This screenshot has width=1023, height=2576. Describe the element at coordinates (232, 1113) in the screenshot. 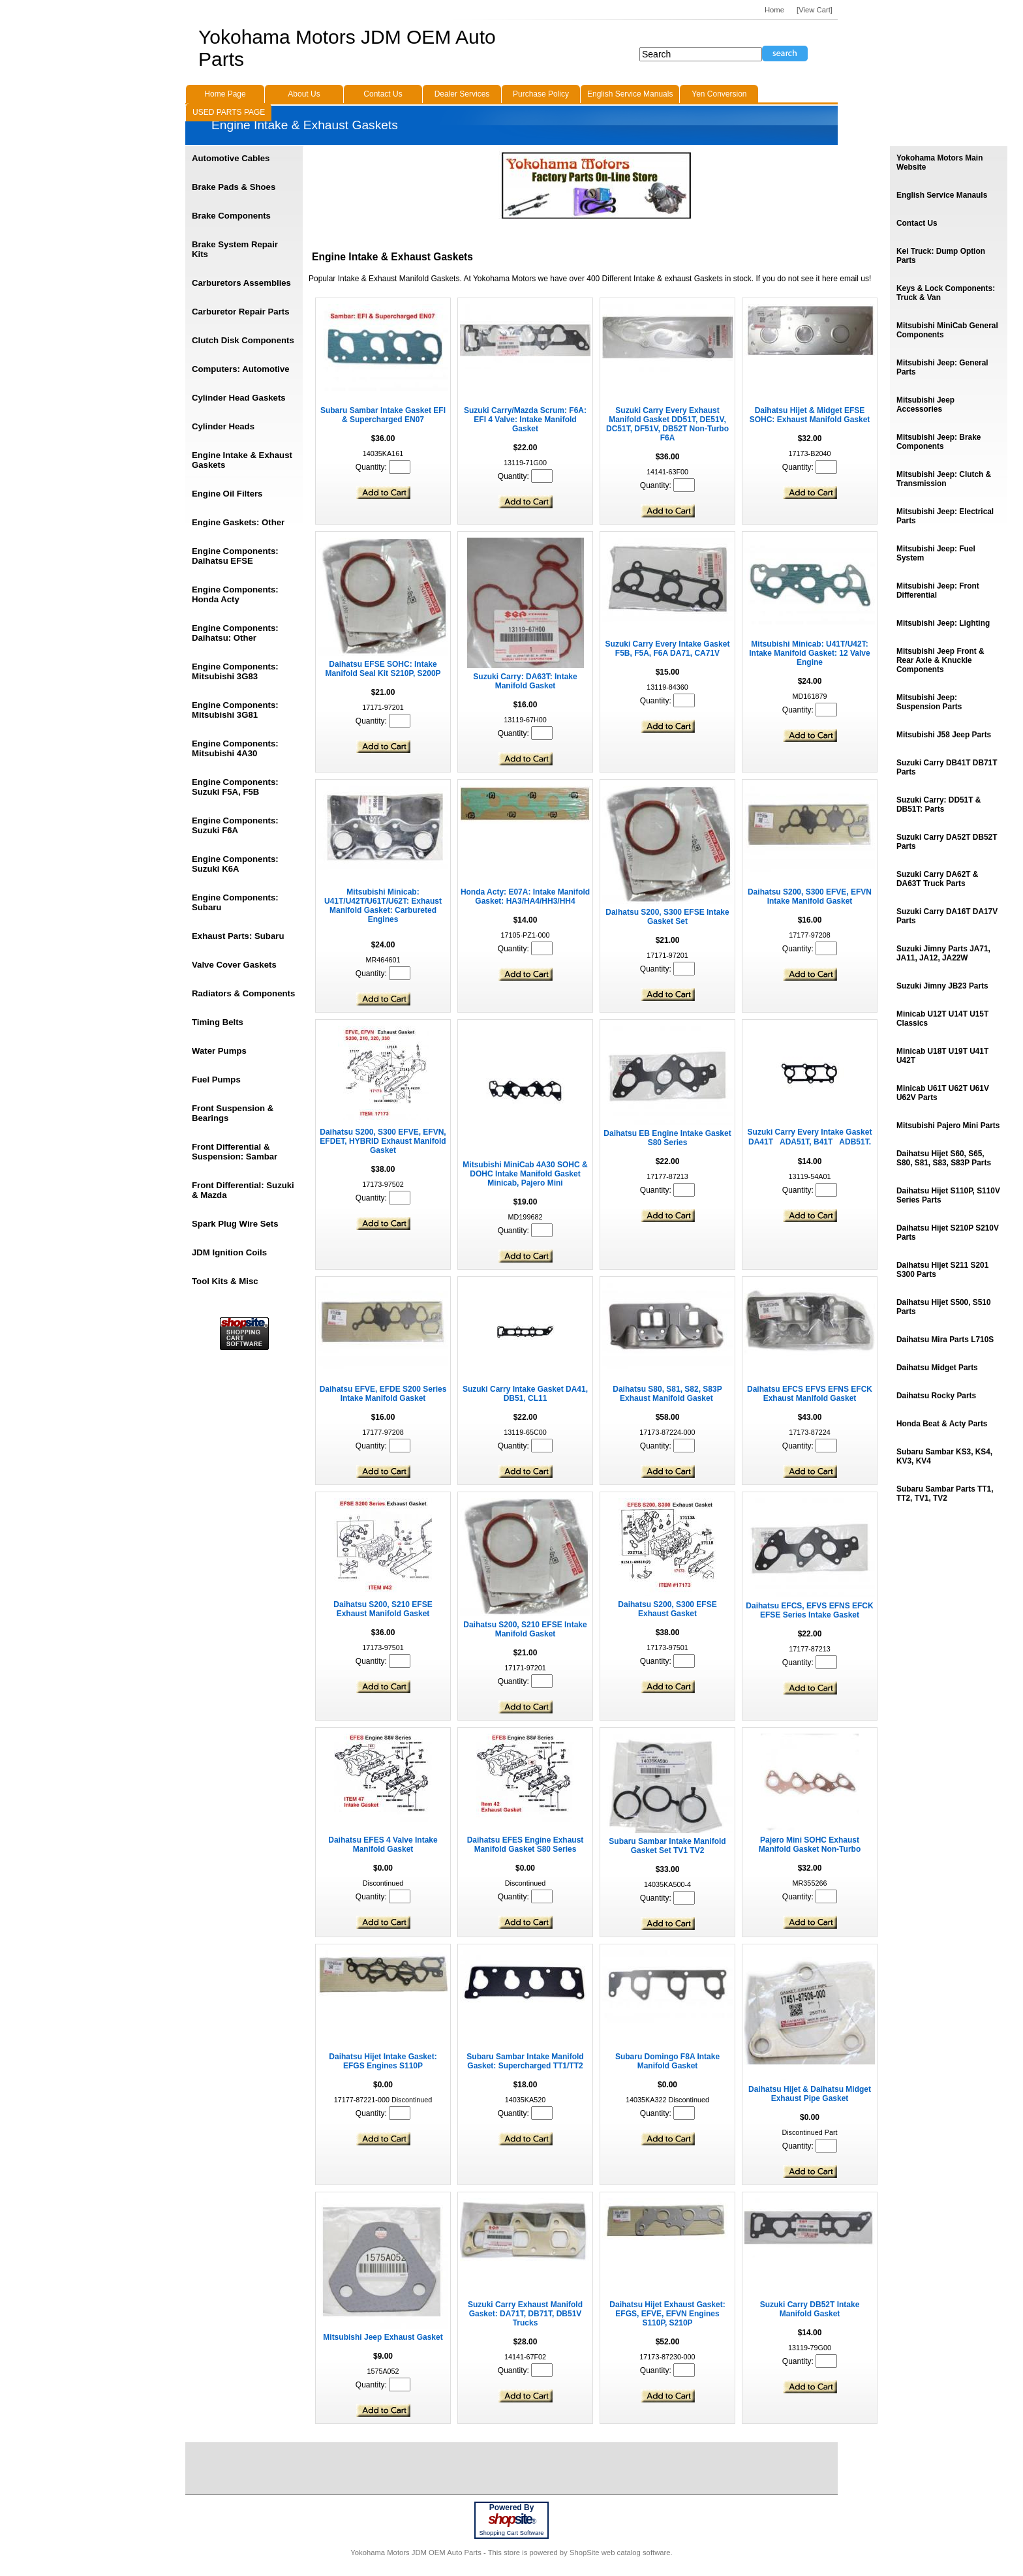

I see `Front Suspension & Bearings` at that location.